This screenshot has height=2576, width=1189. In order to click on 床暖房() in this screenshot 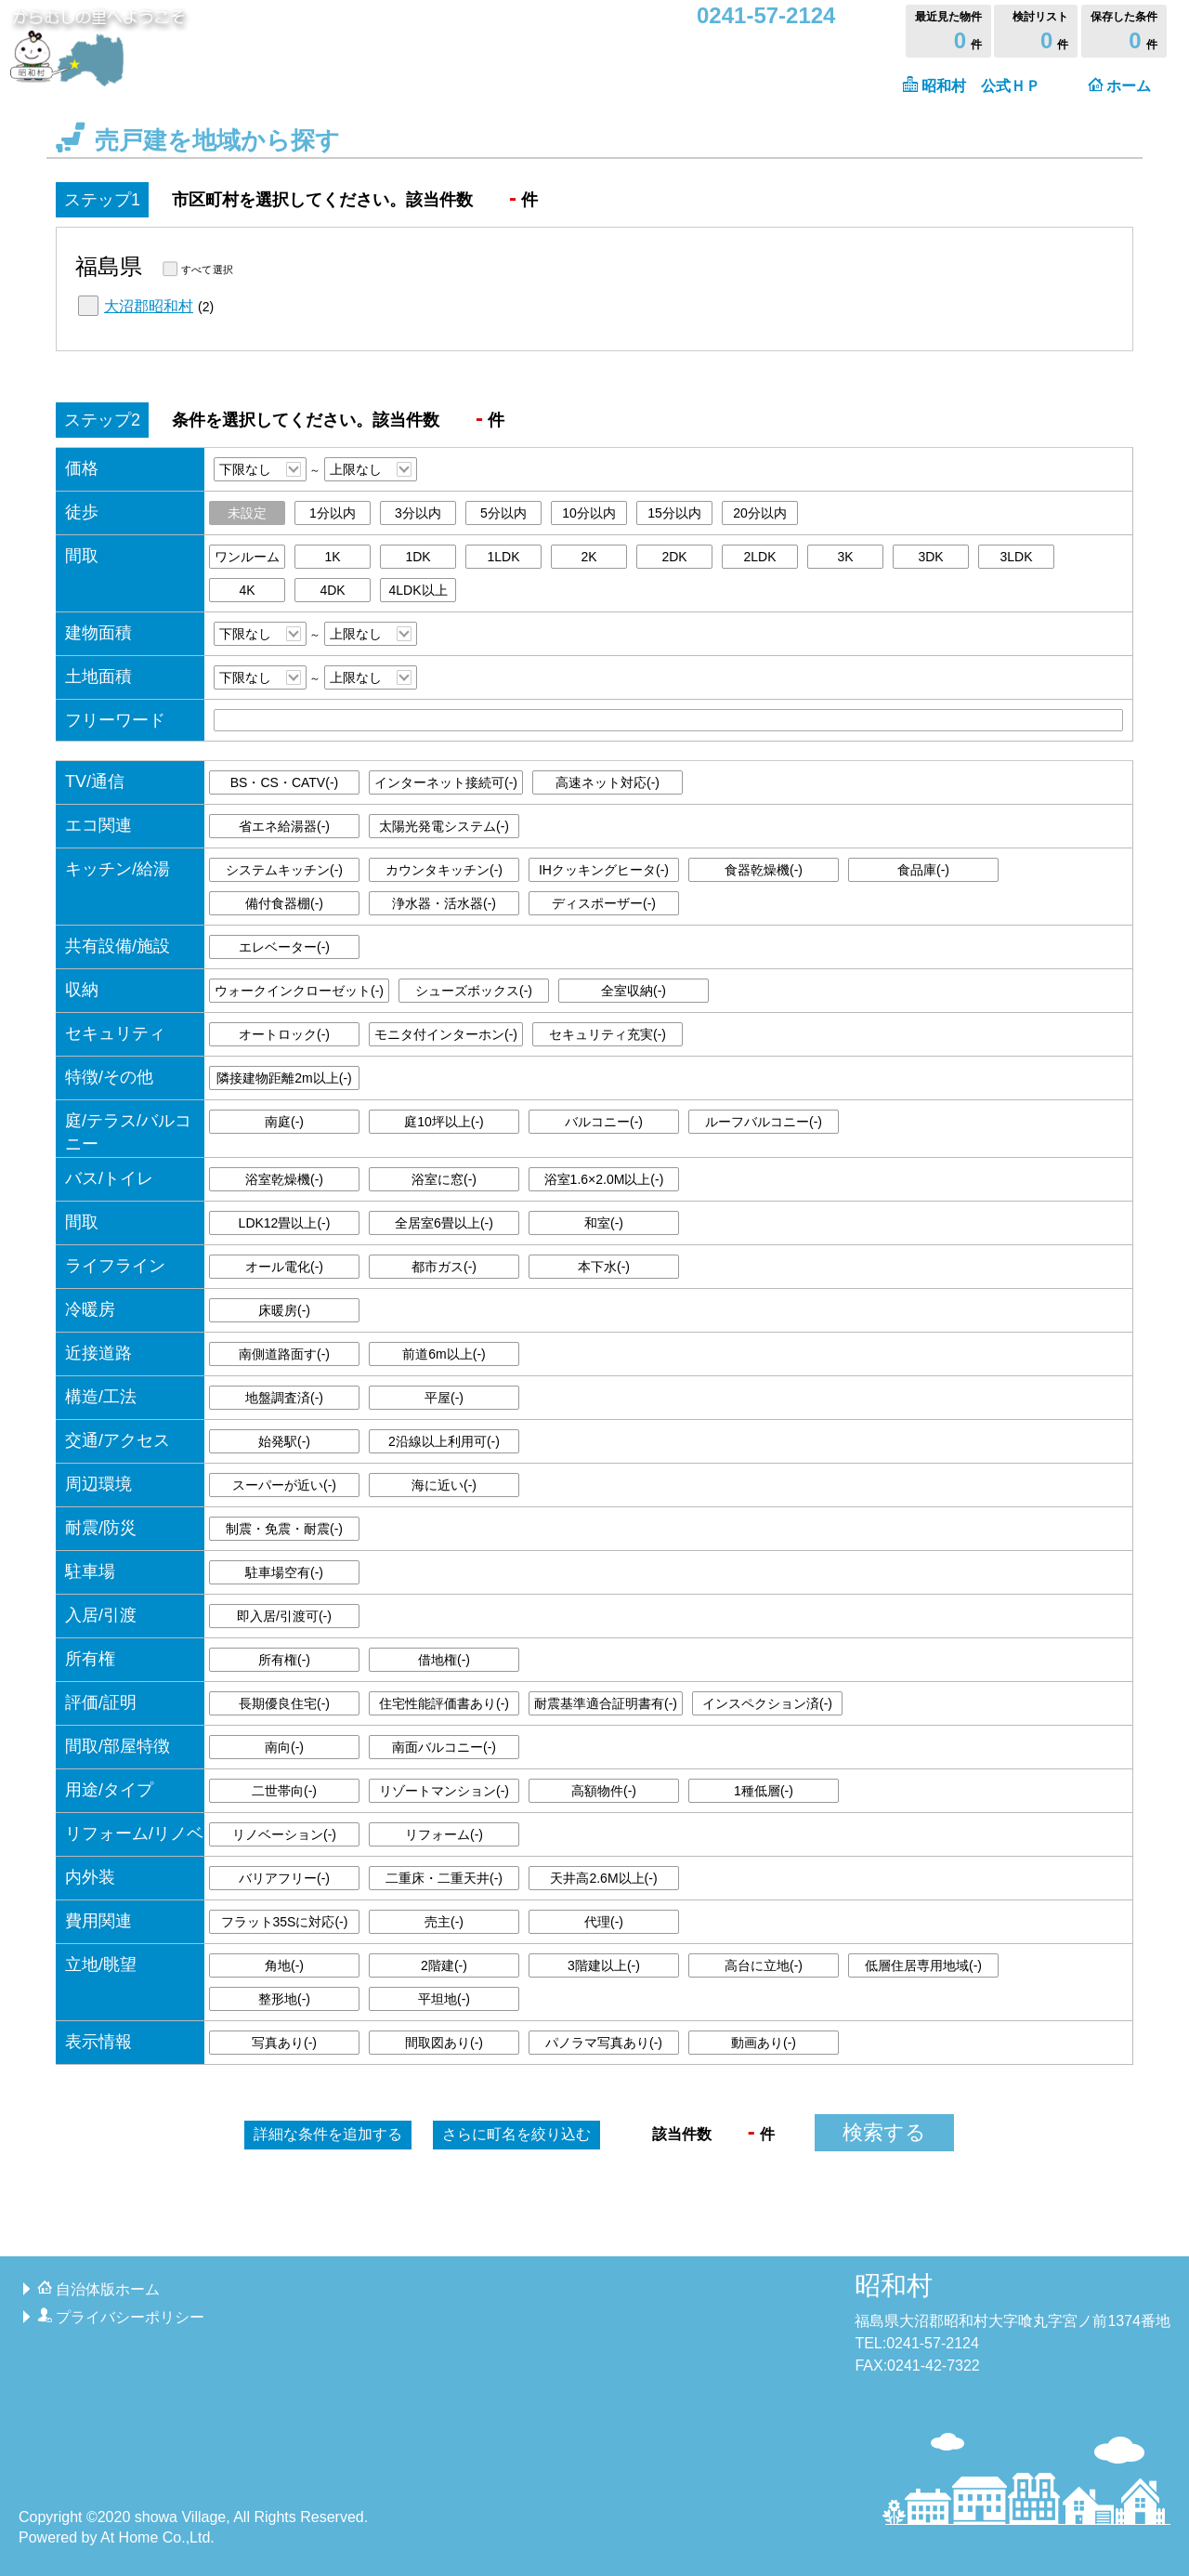, I will do `click(284, 1310)`.